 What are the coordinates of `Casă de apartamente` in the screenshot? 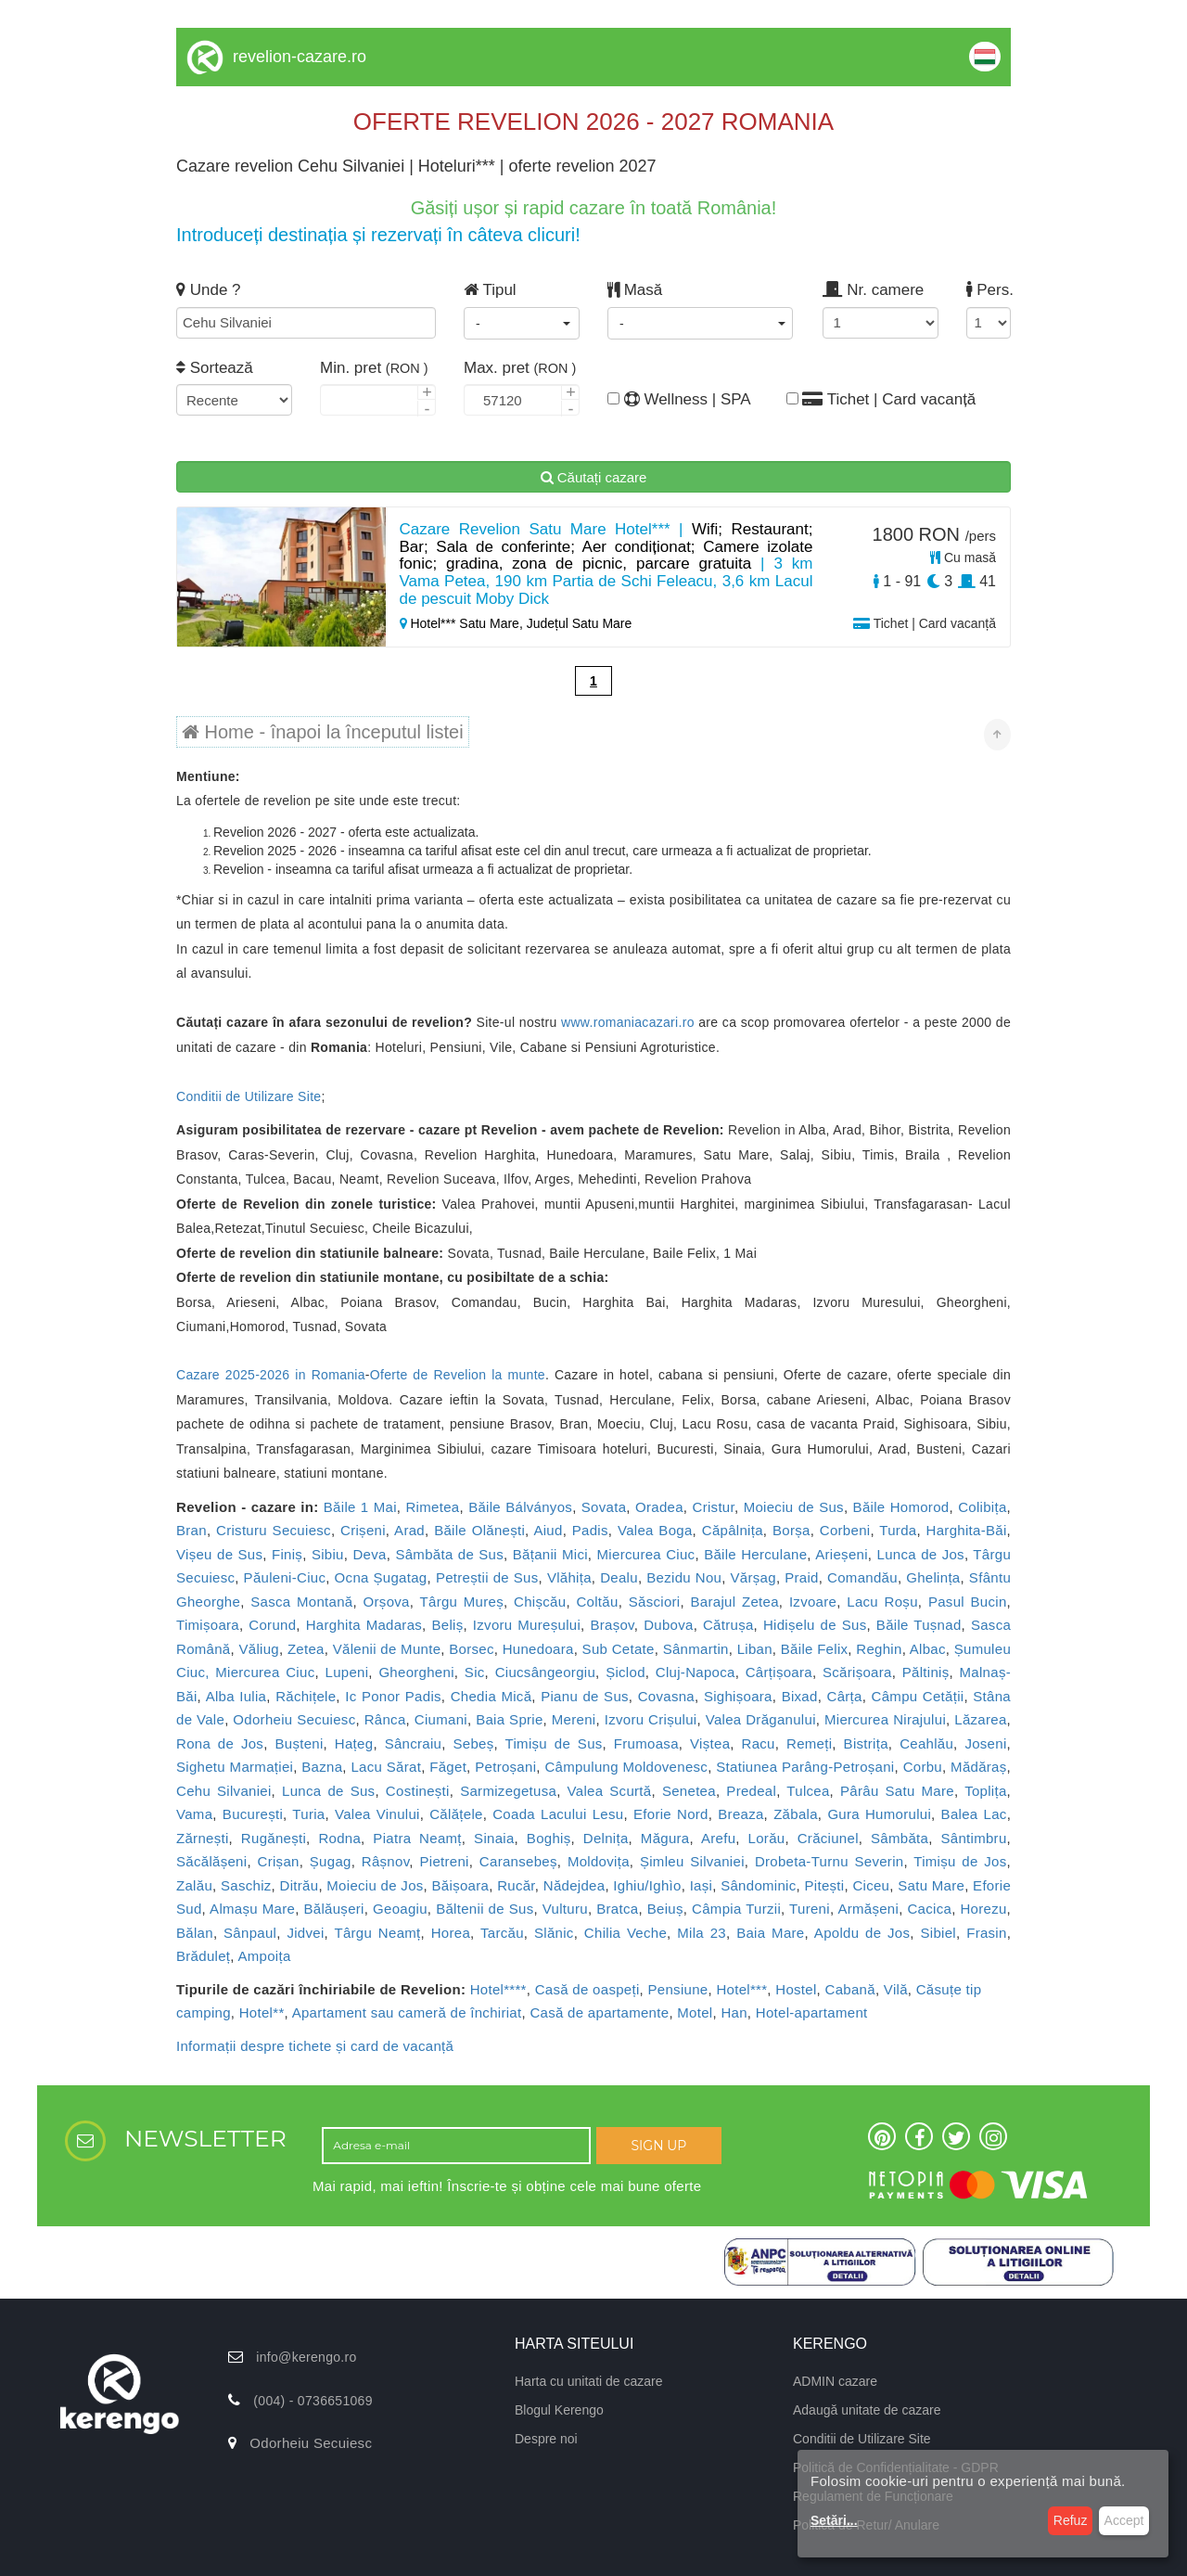 It's located at (599, 2012).